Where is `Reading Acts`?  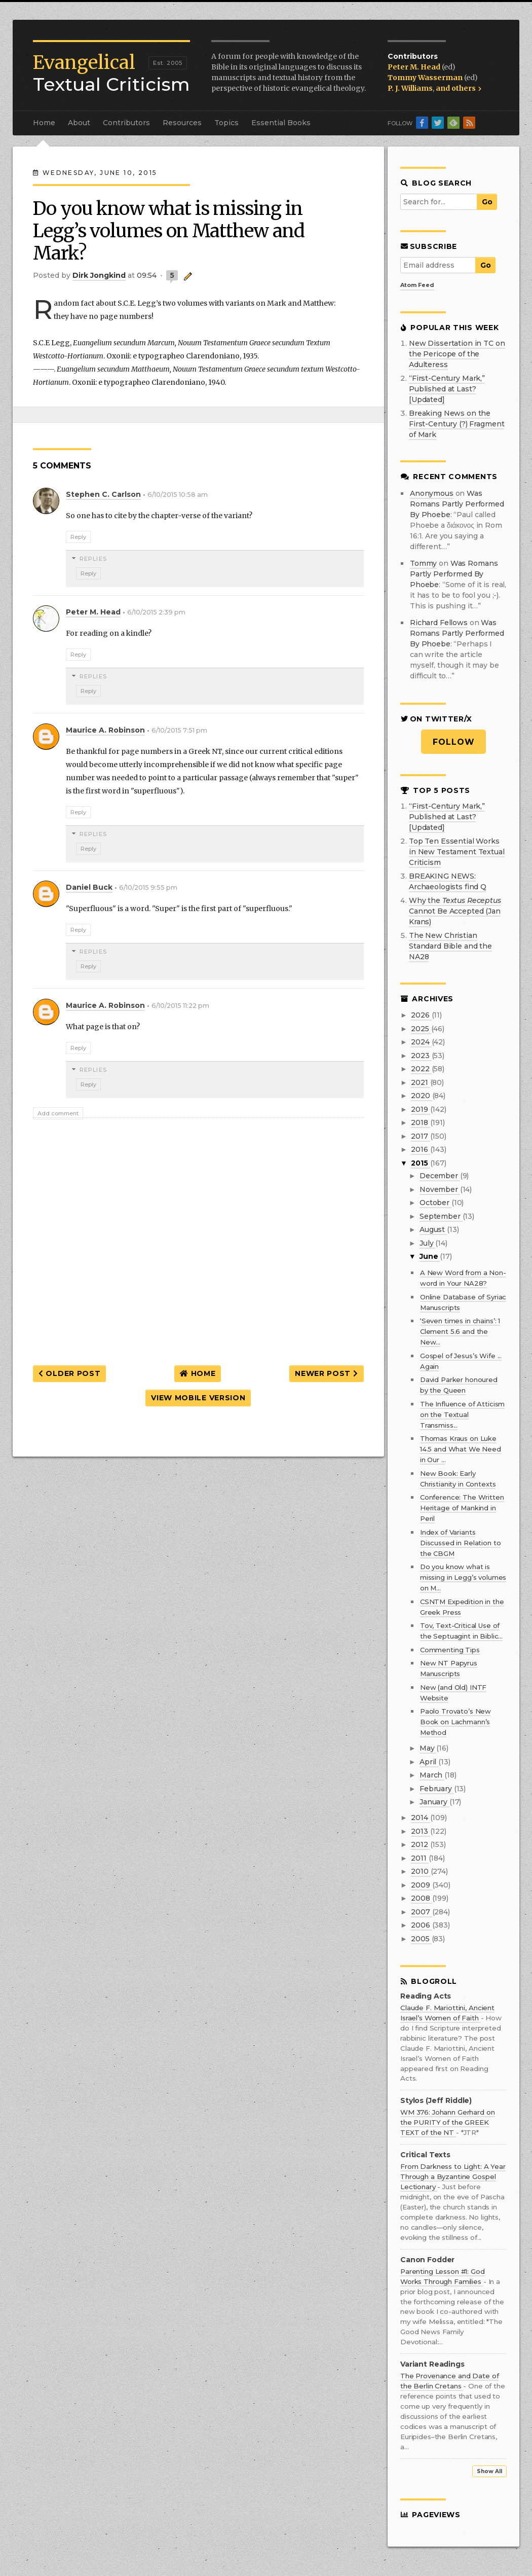
Reading Acts is located at coordinates (425, 1996).